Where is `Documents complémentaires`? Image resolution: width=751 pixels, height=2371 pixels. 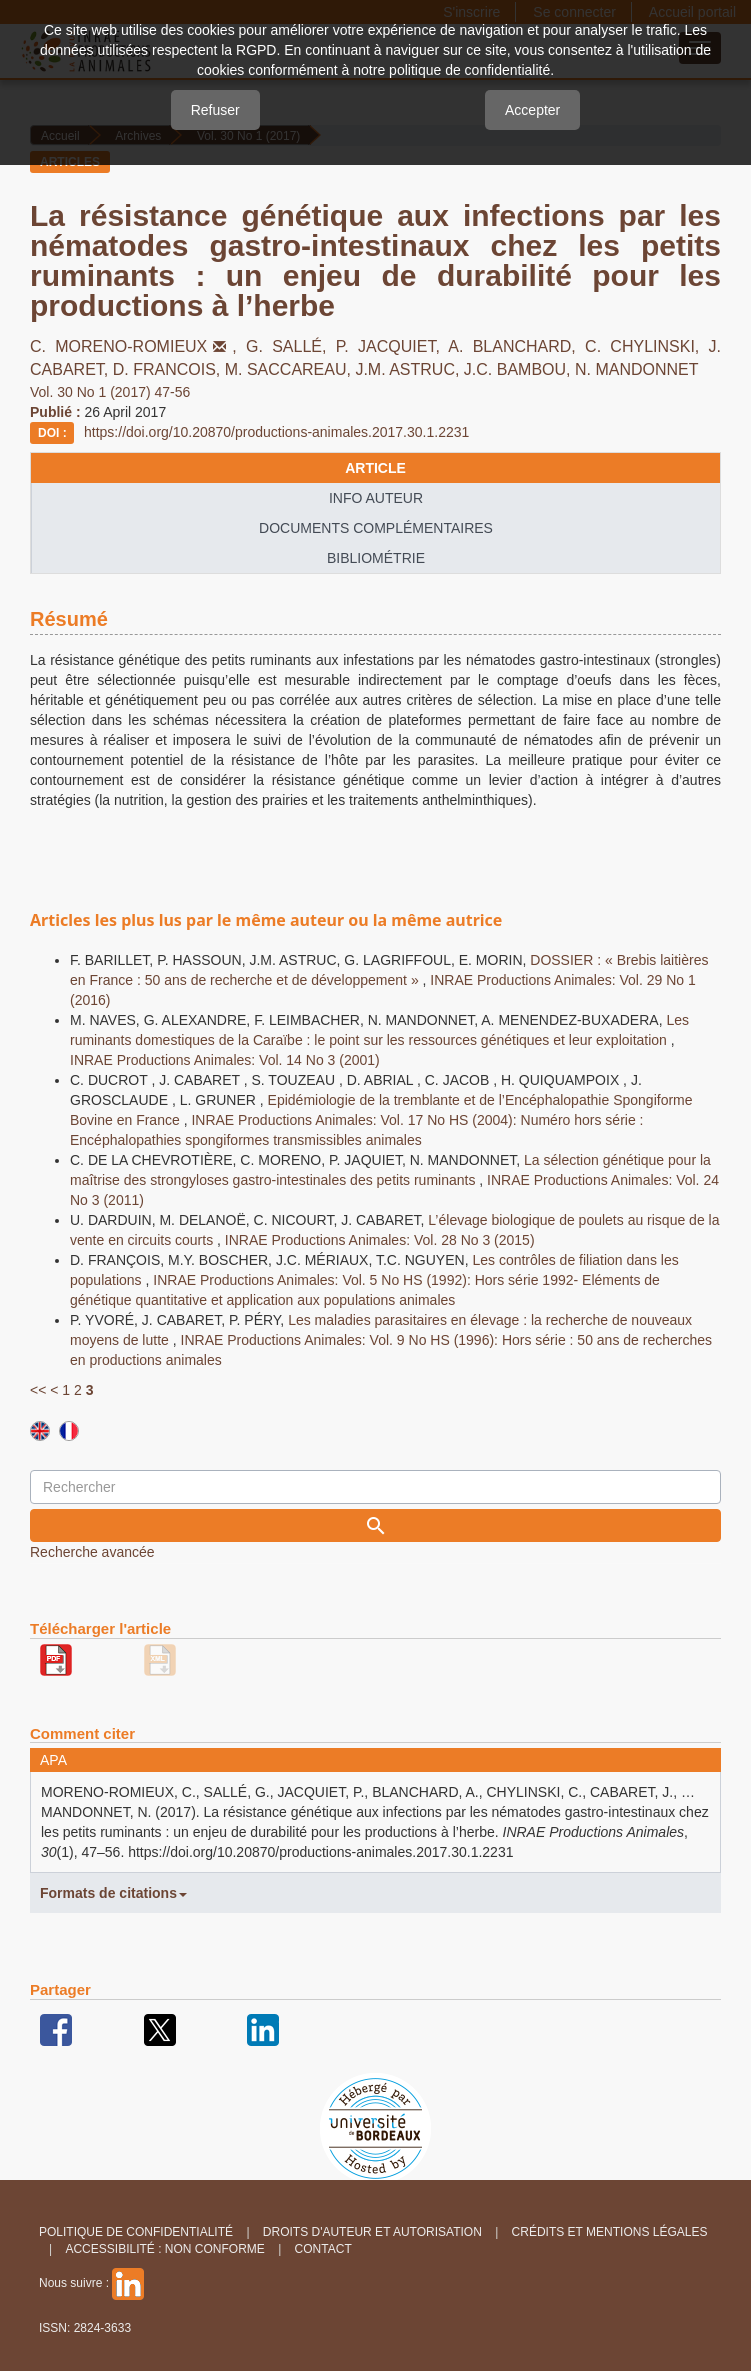
Documents complémentaires is located at coordinates (376, 528).